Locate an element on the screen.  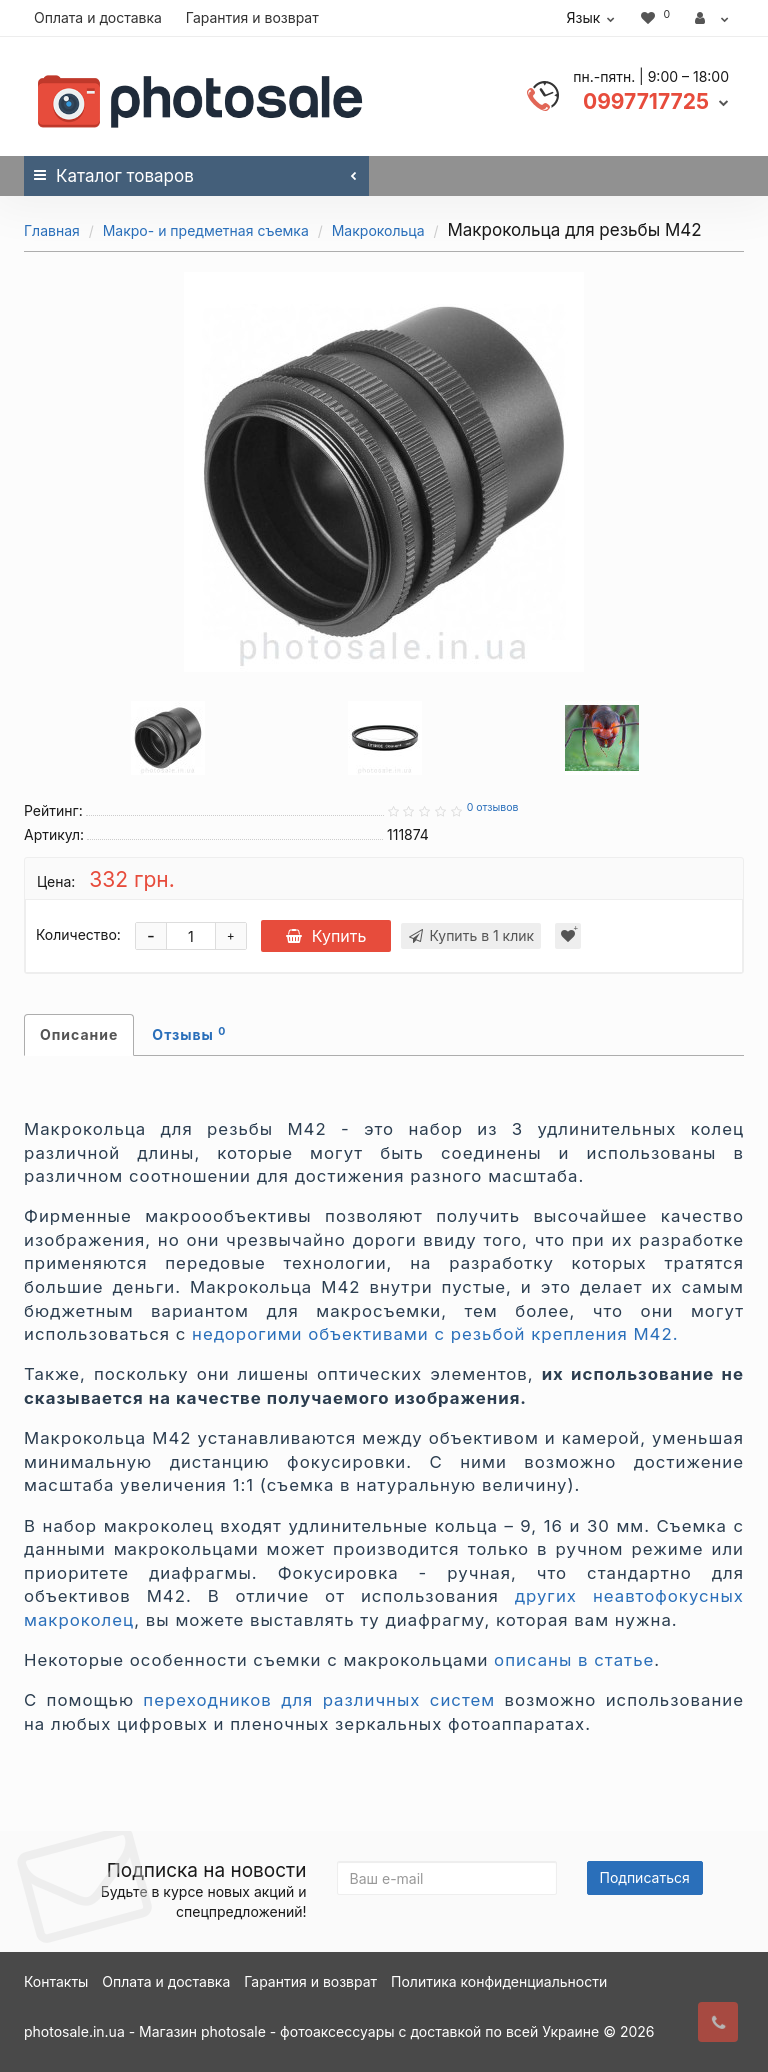
недорогими объективами с резьбой крепления М42. is located at coordinates (435, 1334).